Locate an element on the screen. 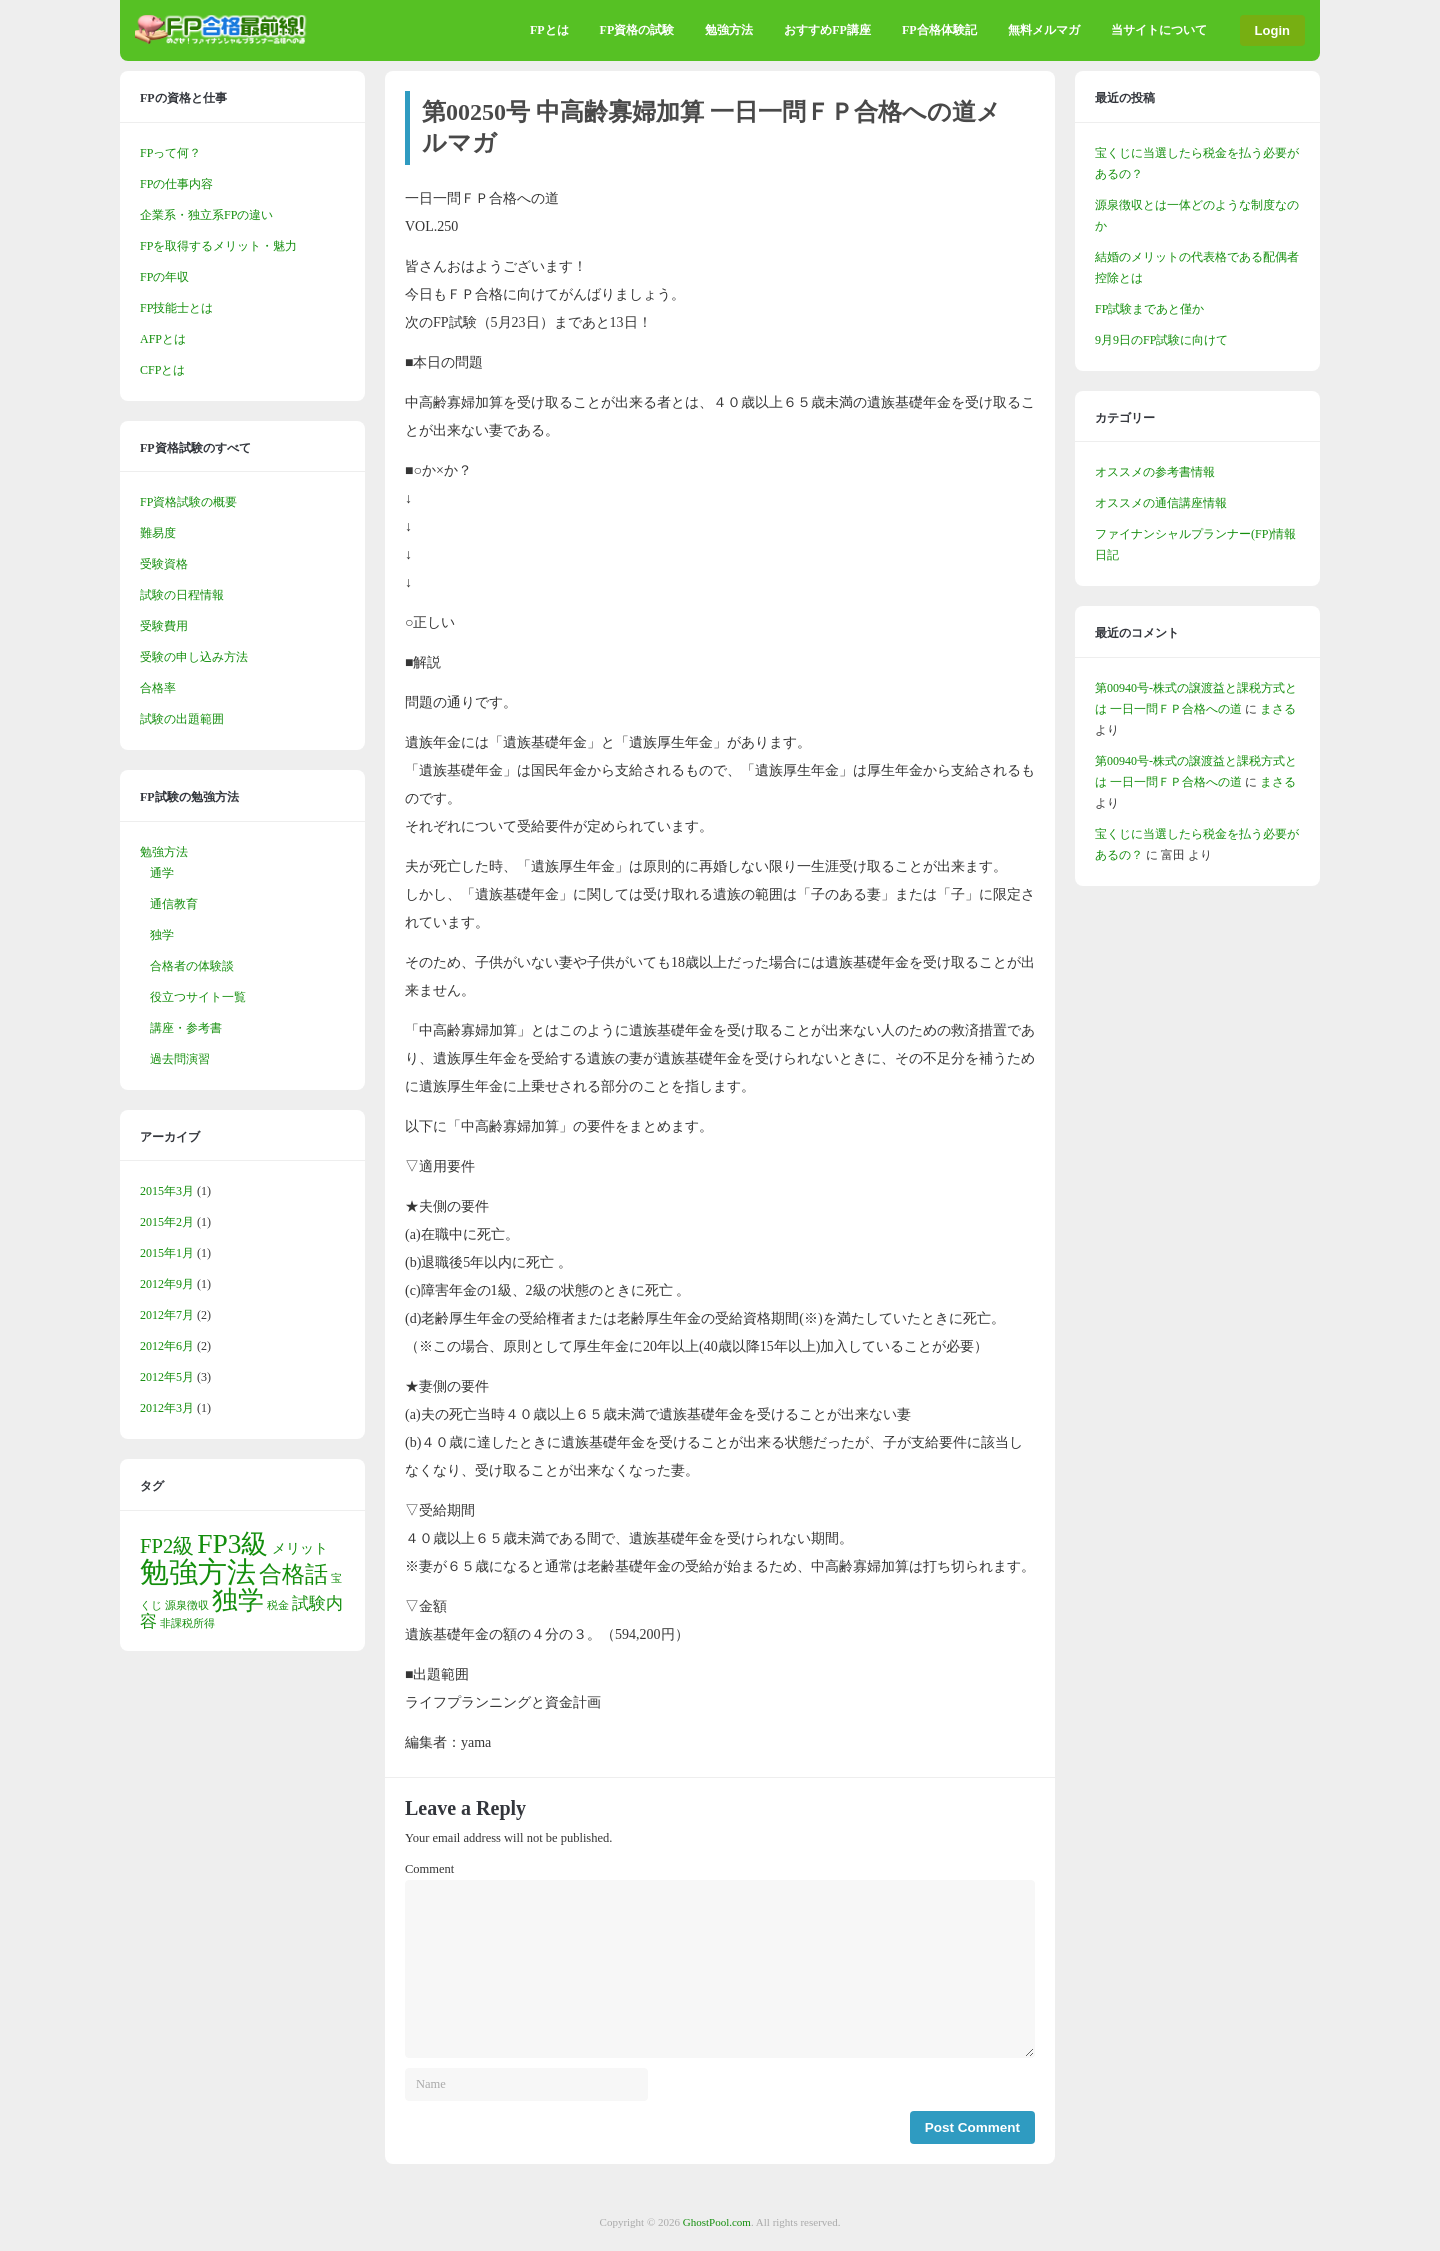 Image resolution: width=1440 pixels, height=2251 pixels. 過去問演習 is located at coordinates (180, 1059).